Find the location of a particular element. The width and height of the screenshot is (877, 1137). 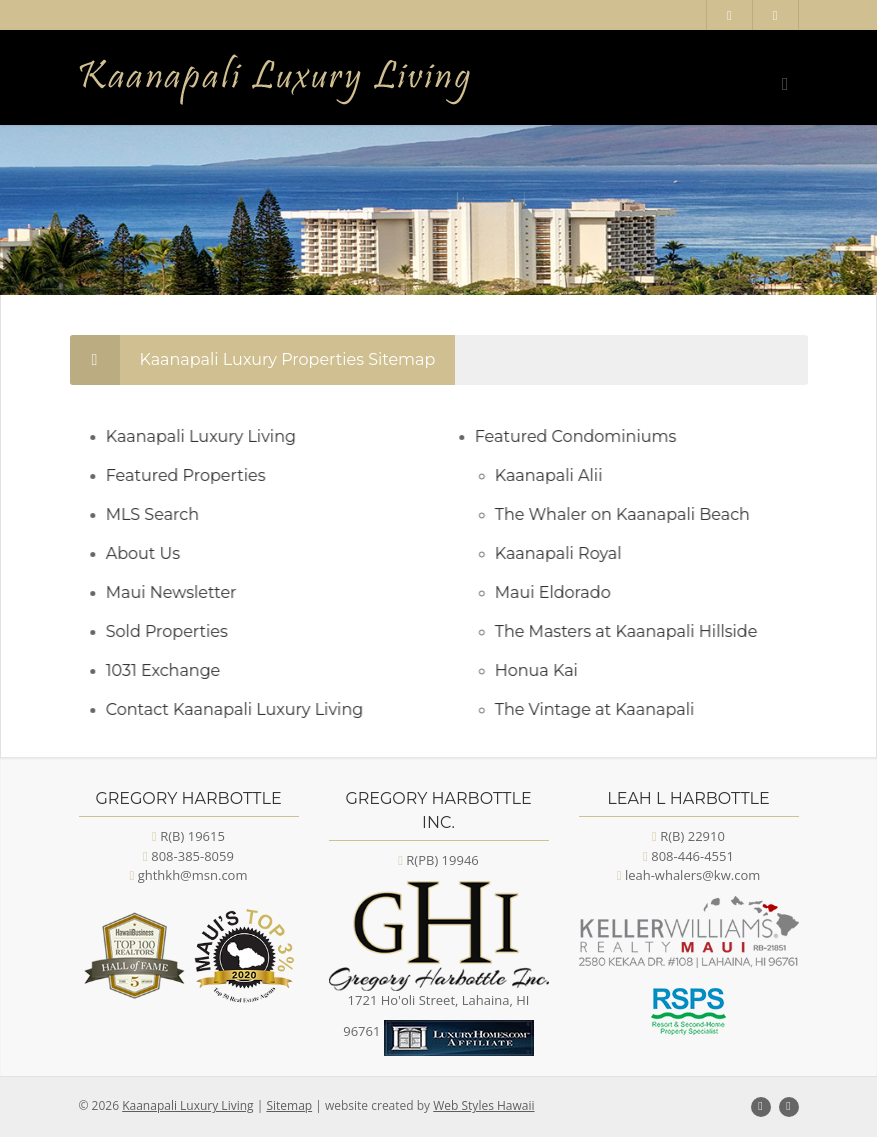

Maui Eldorado is located at coordinates (561, 592).